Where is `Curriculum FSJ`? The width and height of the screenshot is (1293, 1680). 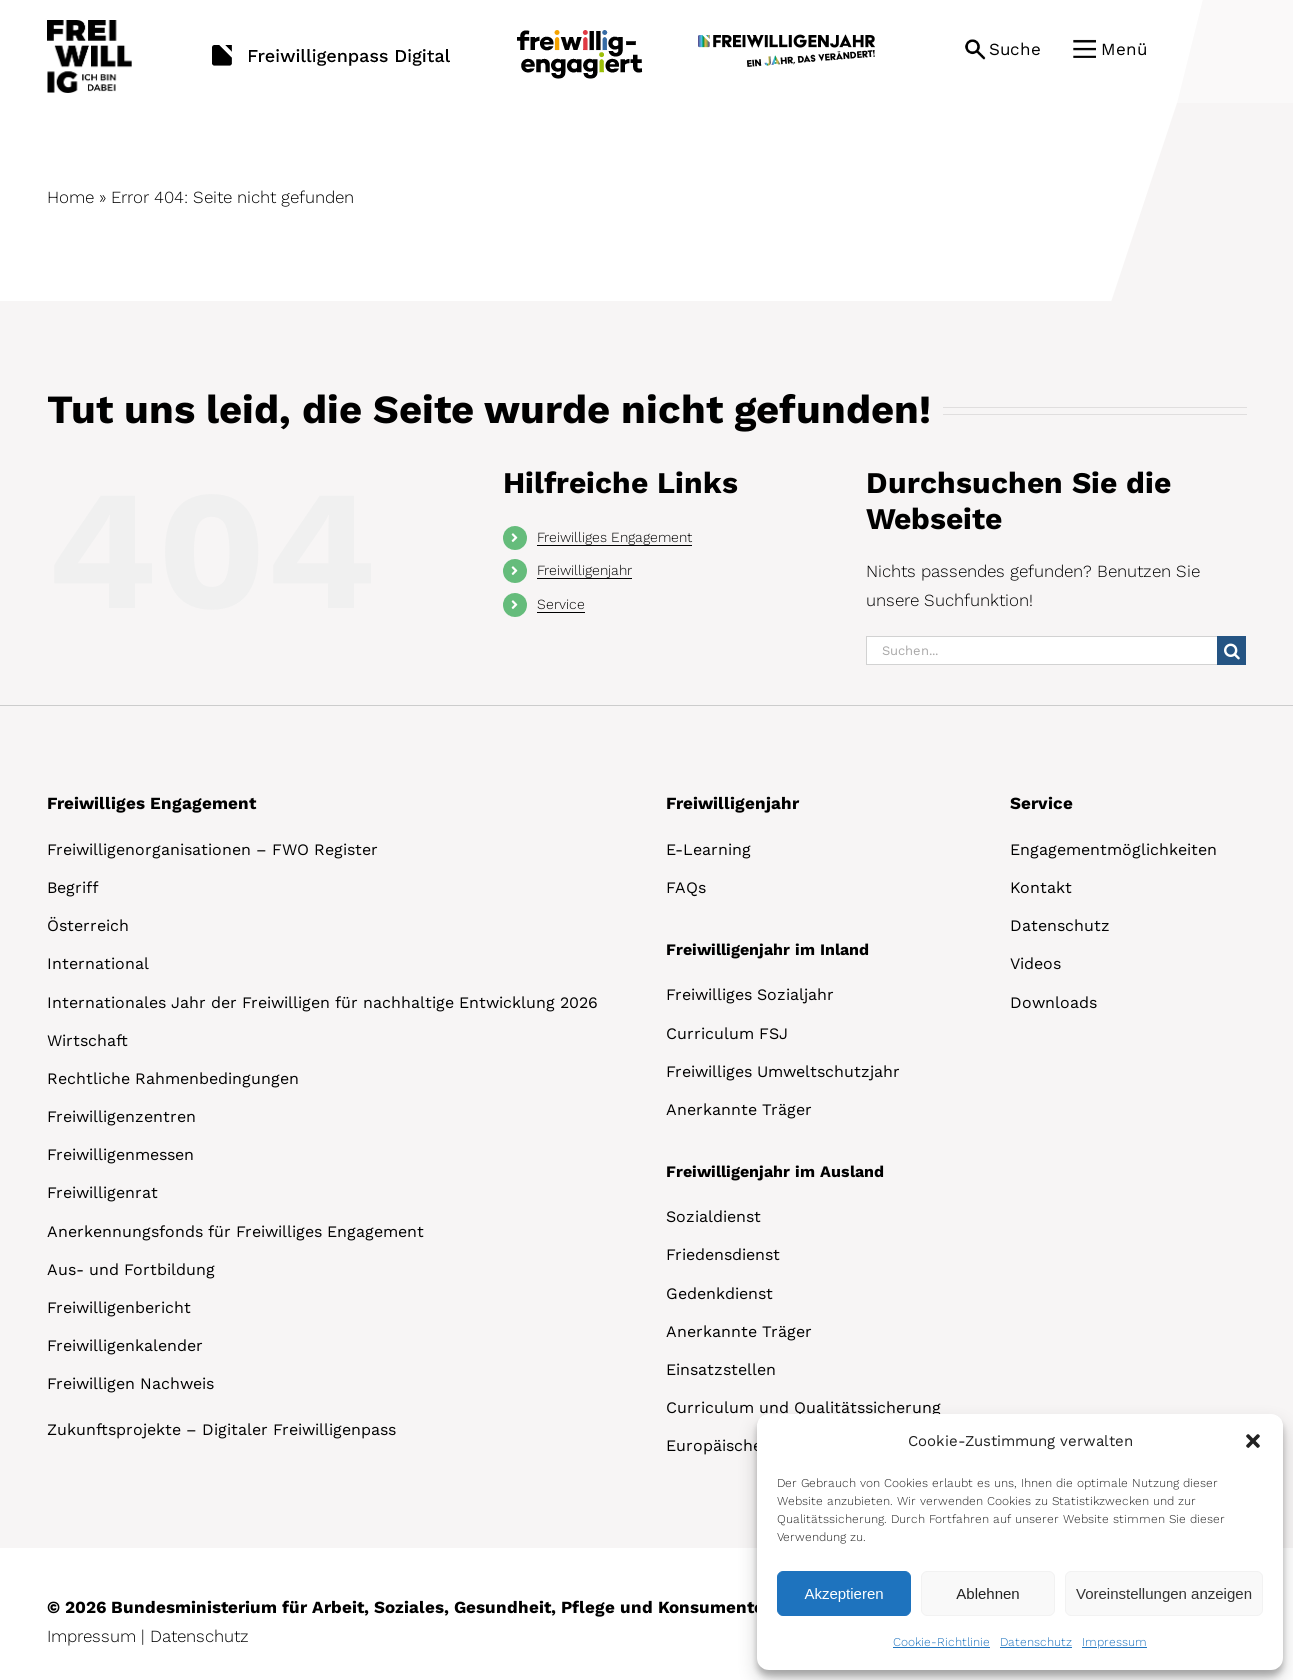 Curriculum FSJ is located at coordinates (727, 1033).